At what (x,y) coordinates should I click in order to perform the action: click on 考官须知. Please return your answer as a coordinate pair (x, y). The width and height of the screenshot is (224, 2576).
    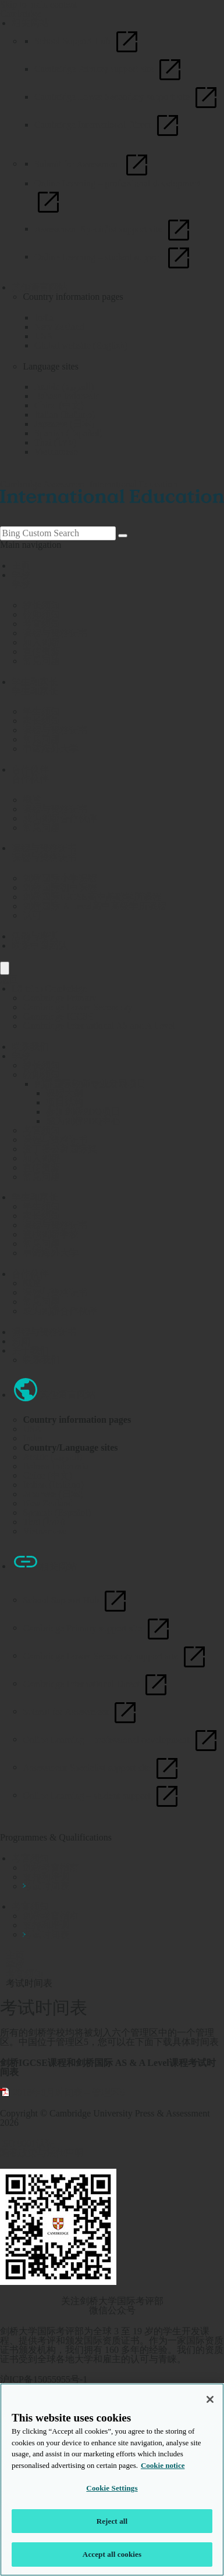
    Looking at the image, I should click on (41, 1130).